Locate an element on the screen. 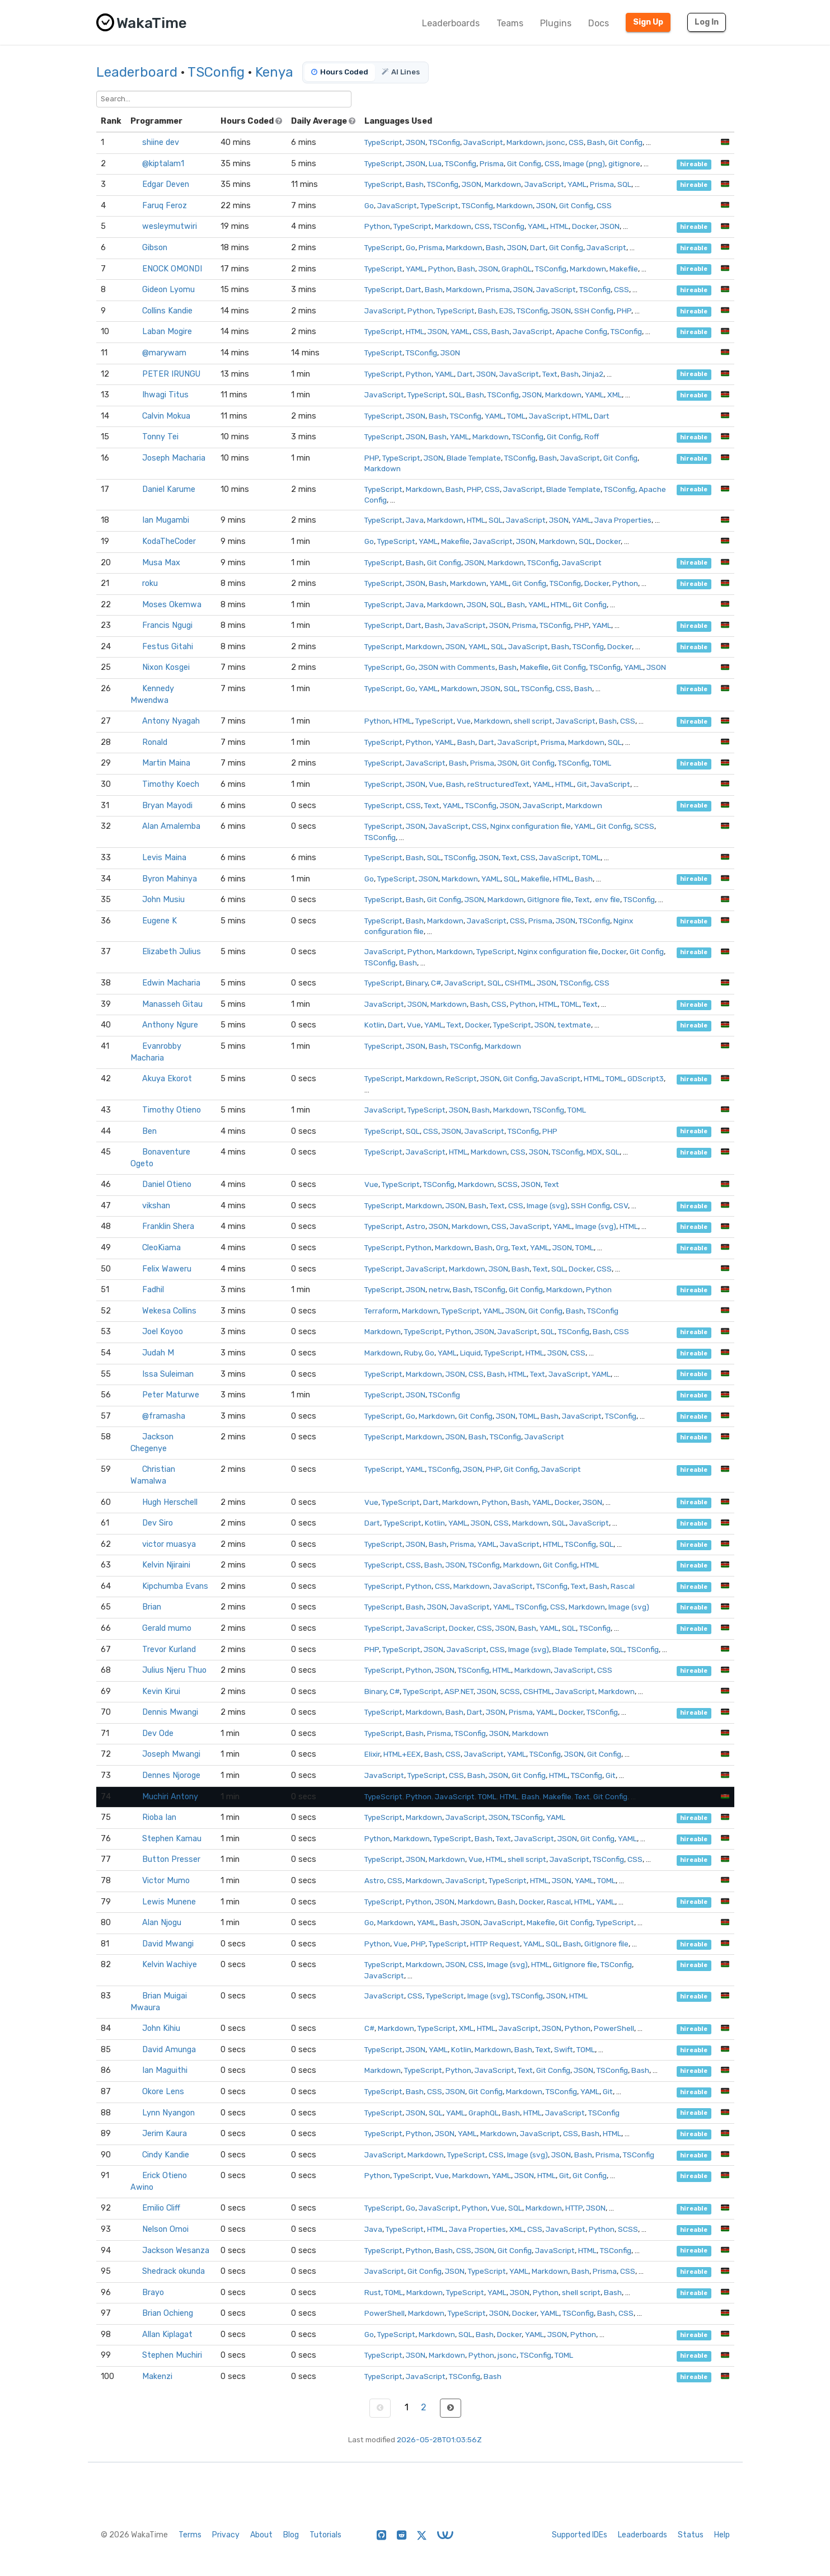 Image resolution: width=830 pixels, height=2576 pixels. Nixon Kosgei is located at coordinates (166, 667).